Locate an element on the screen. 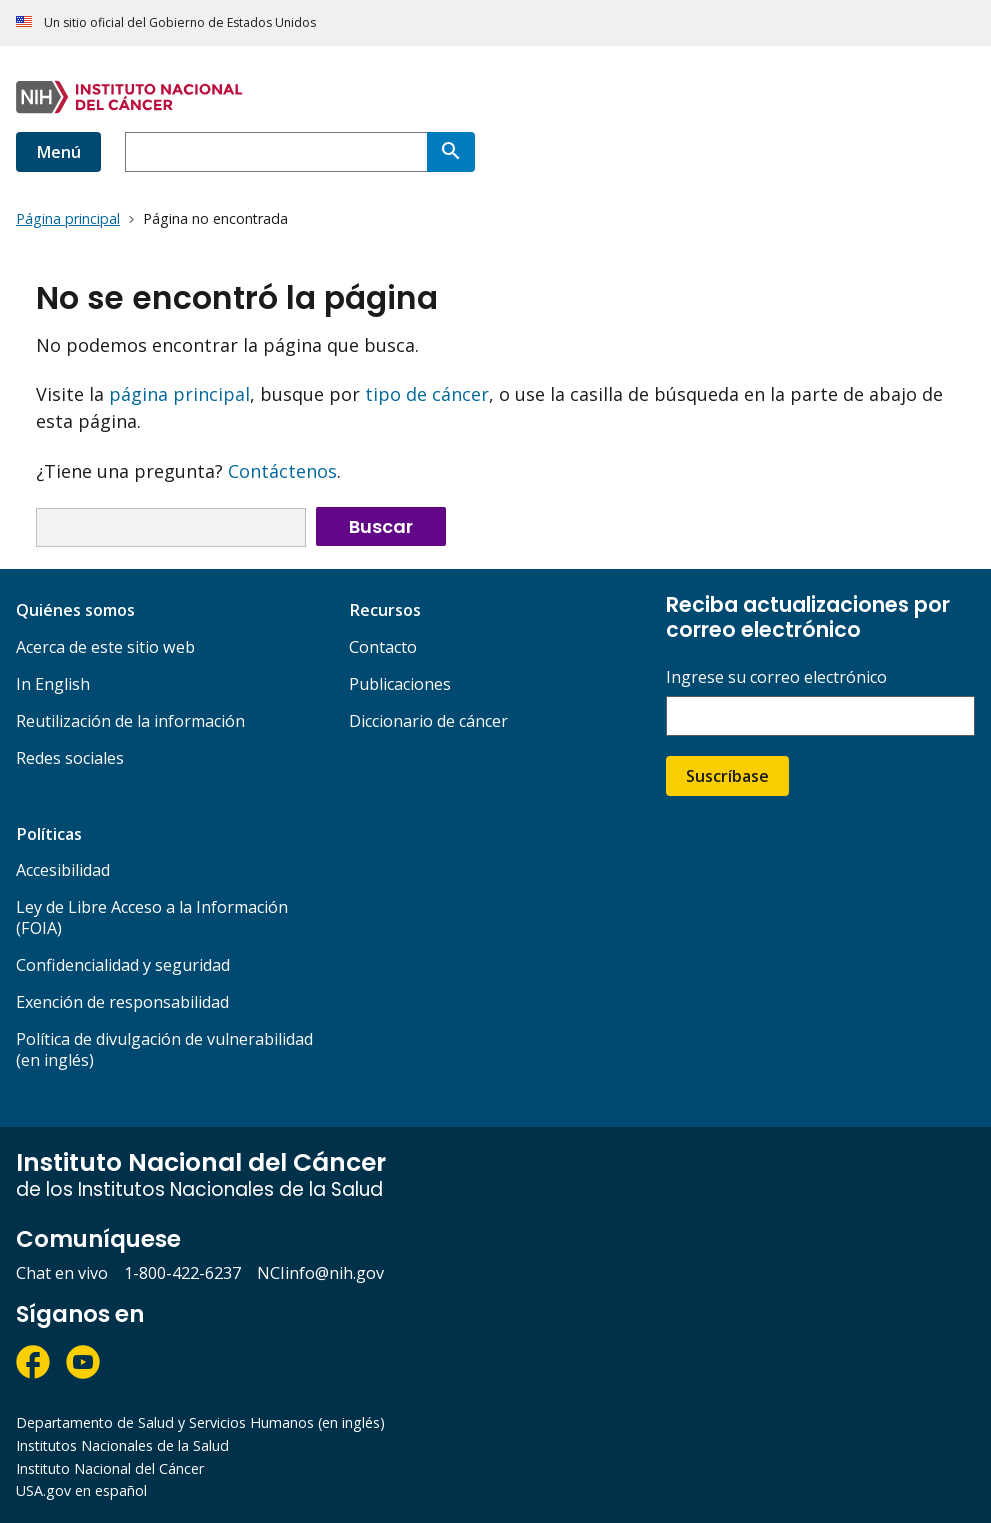 The width and height of the screenshot is (991, 1523). Exención de responsabilidad is located at coordinates (122, 1002).